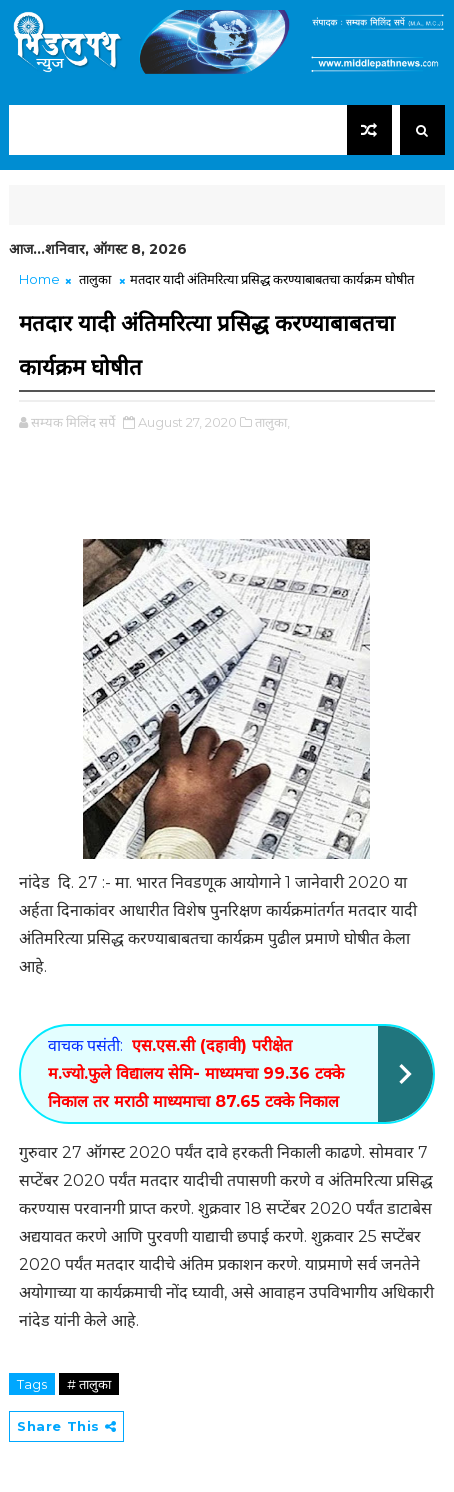 This screenshot has width=454, height=1492. What do you see at coordinates (95, 279) in the screenshot?
I see `तालुका` at bounding box center [95, 279].